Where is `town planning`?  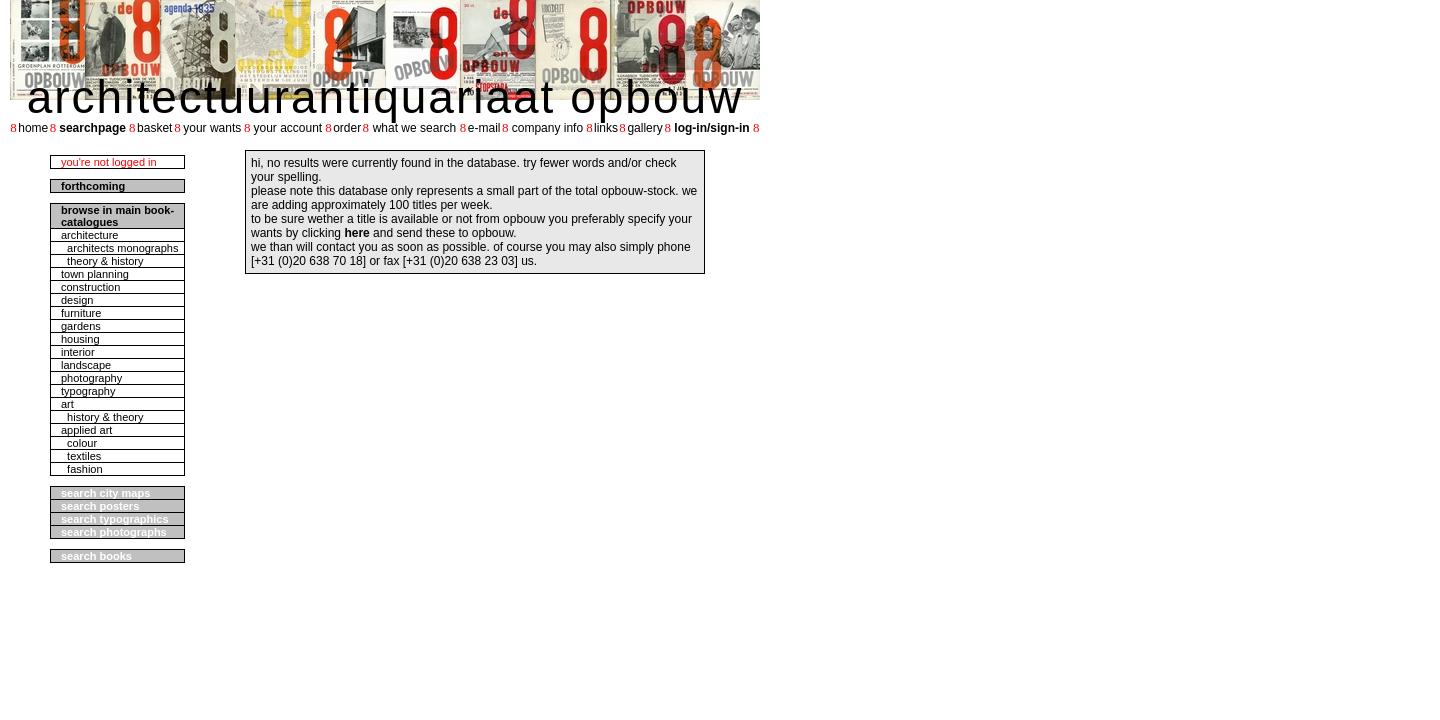
town planning is located at coordinates (95, 274).